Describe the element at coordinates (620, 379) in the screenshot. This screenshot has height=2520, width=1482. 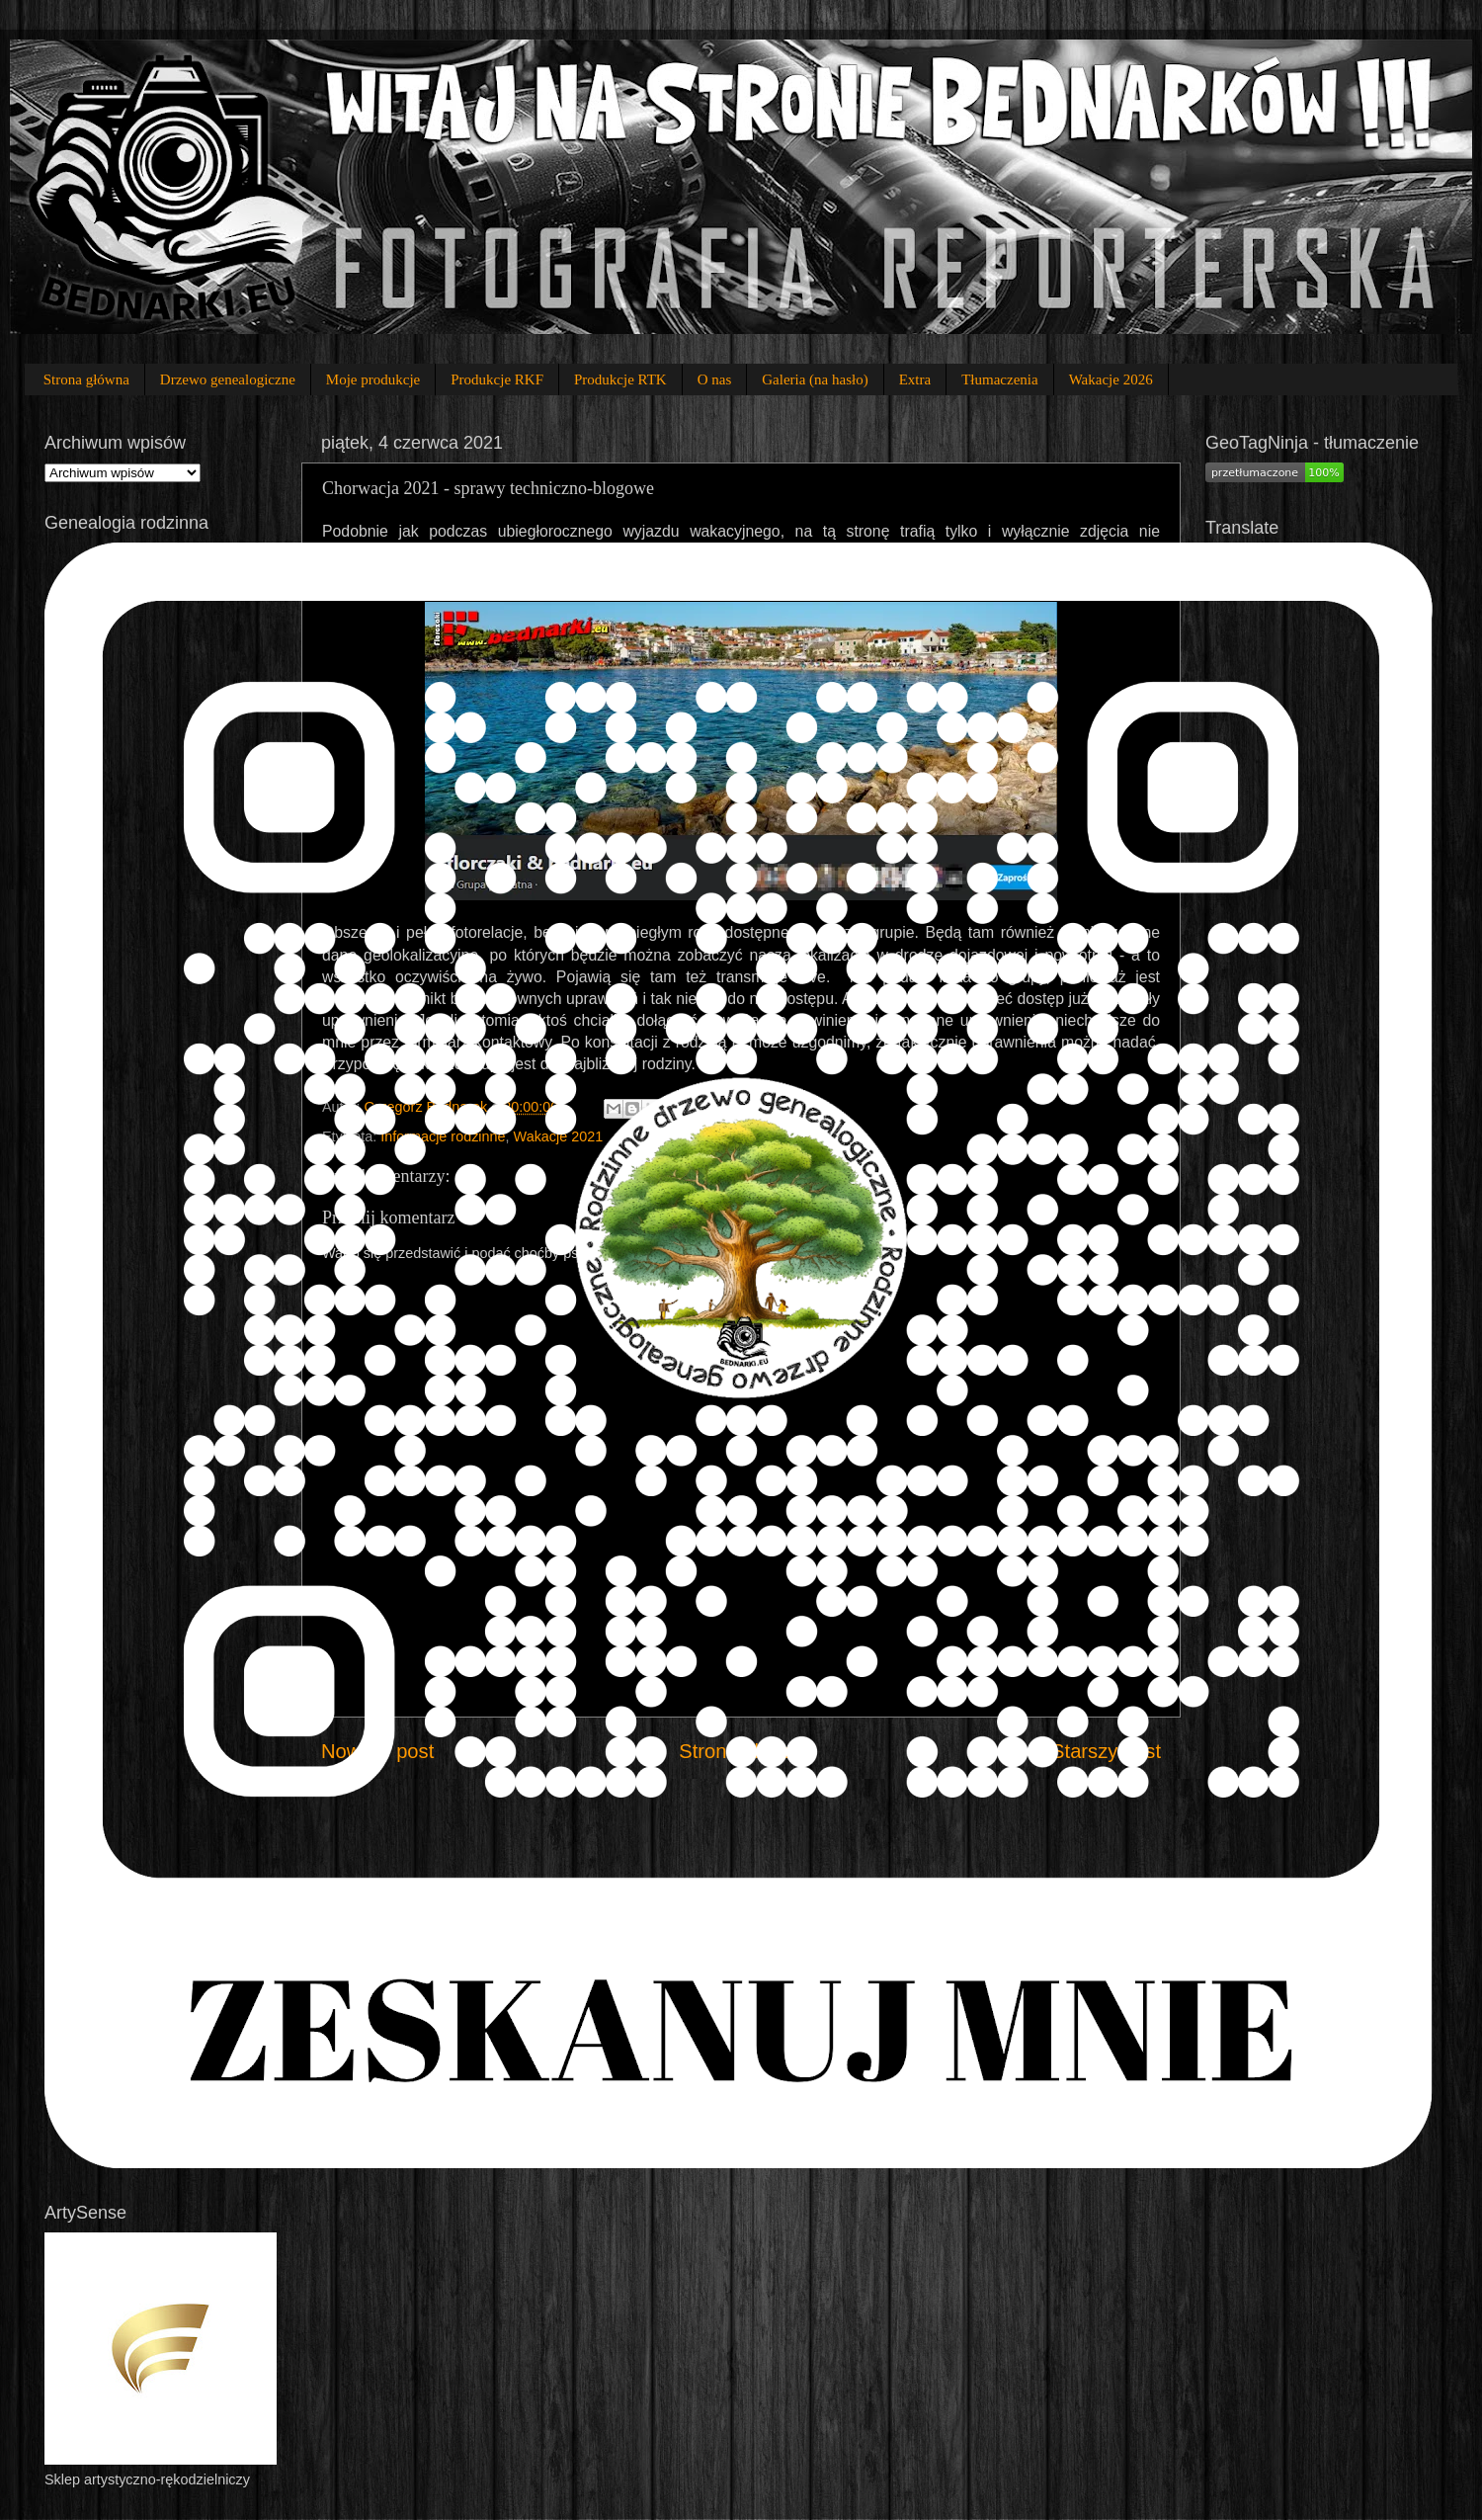
I see `Produkcje RTK` at that location.